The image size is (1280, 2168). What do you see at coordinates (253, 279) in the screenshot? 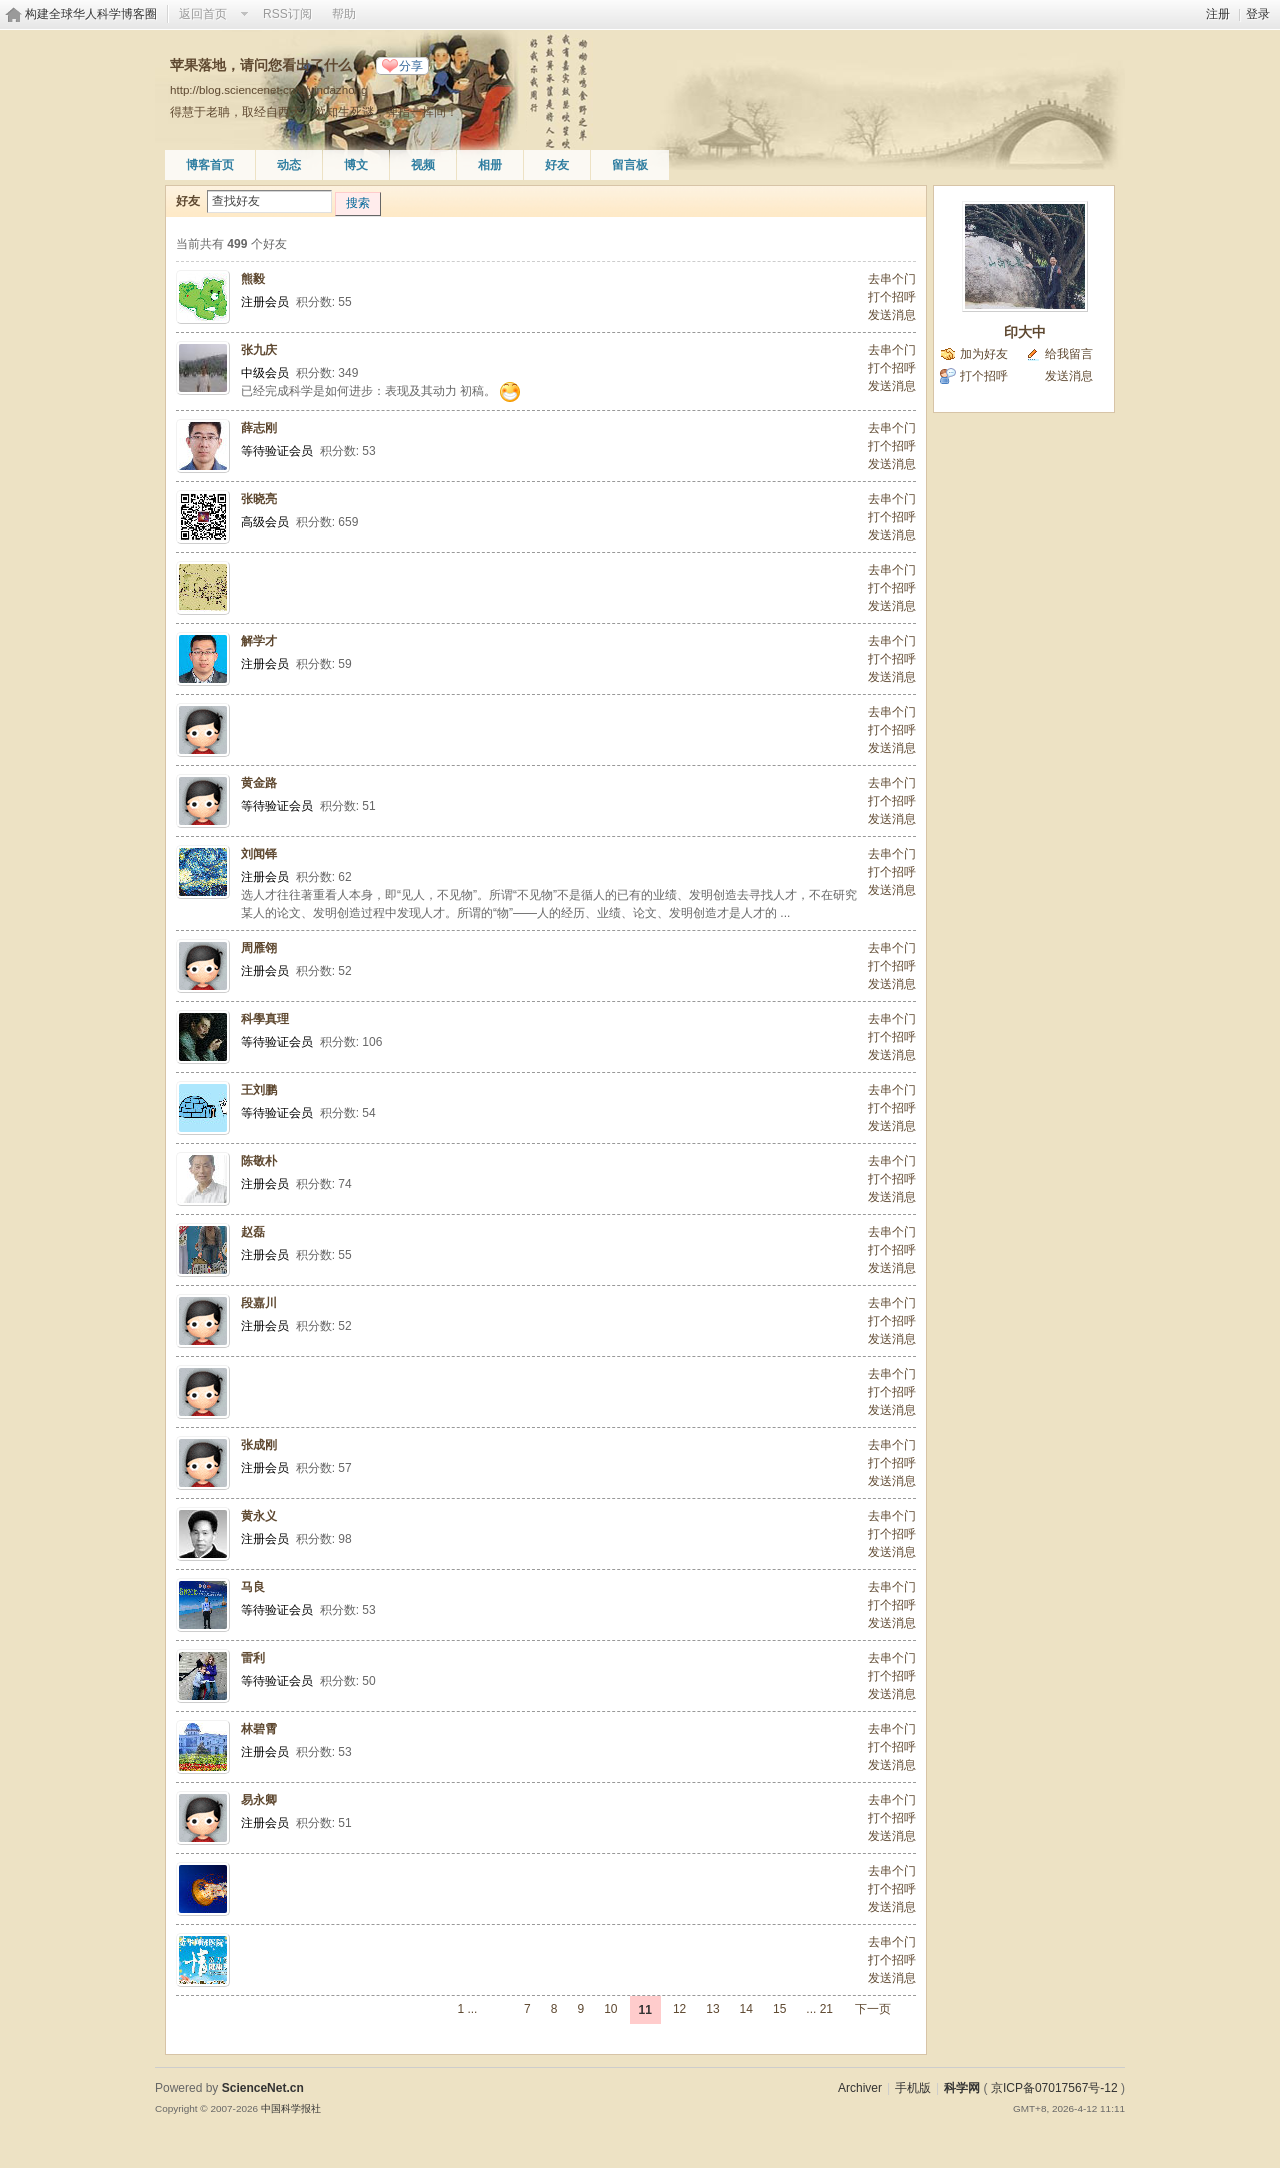
I see `熊毅` at bounding box center [253, 279].